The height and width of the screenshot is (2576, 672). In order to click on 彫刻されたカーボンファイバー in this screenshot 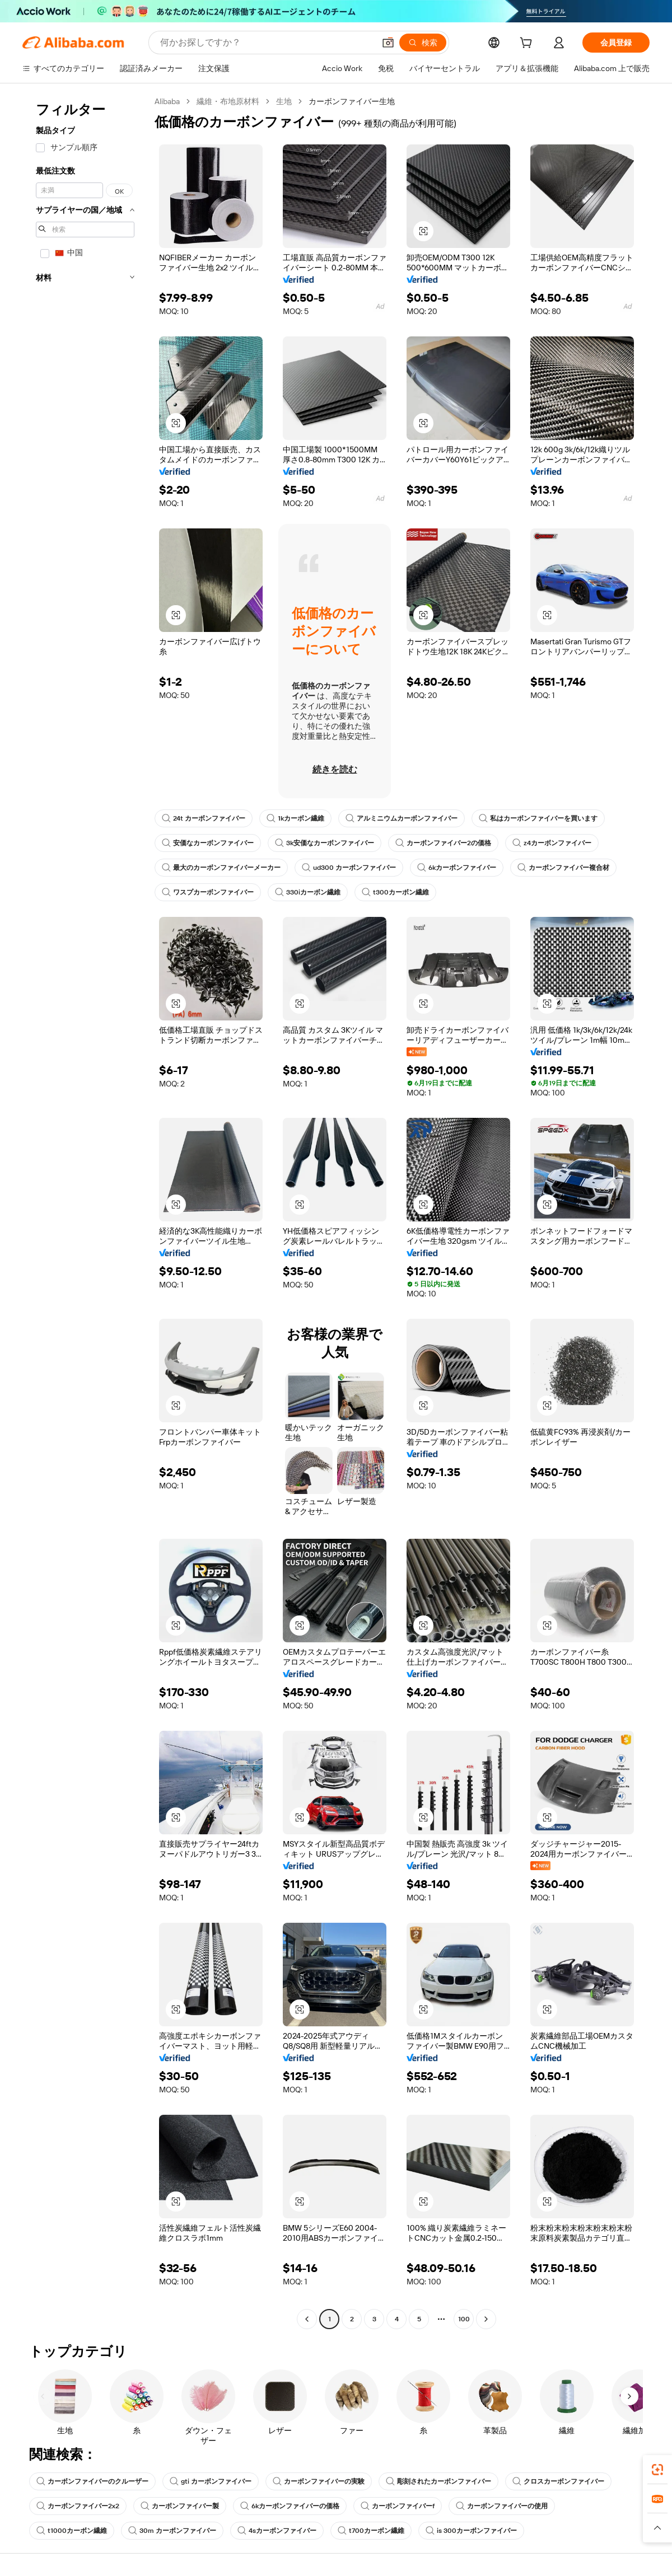, I will do `click(438, 2481)`.